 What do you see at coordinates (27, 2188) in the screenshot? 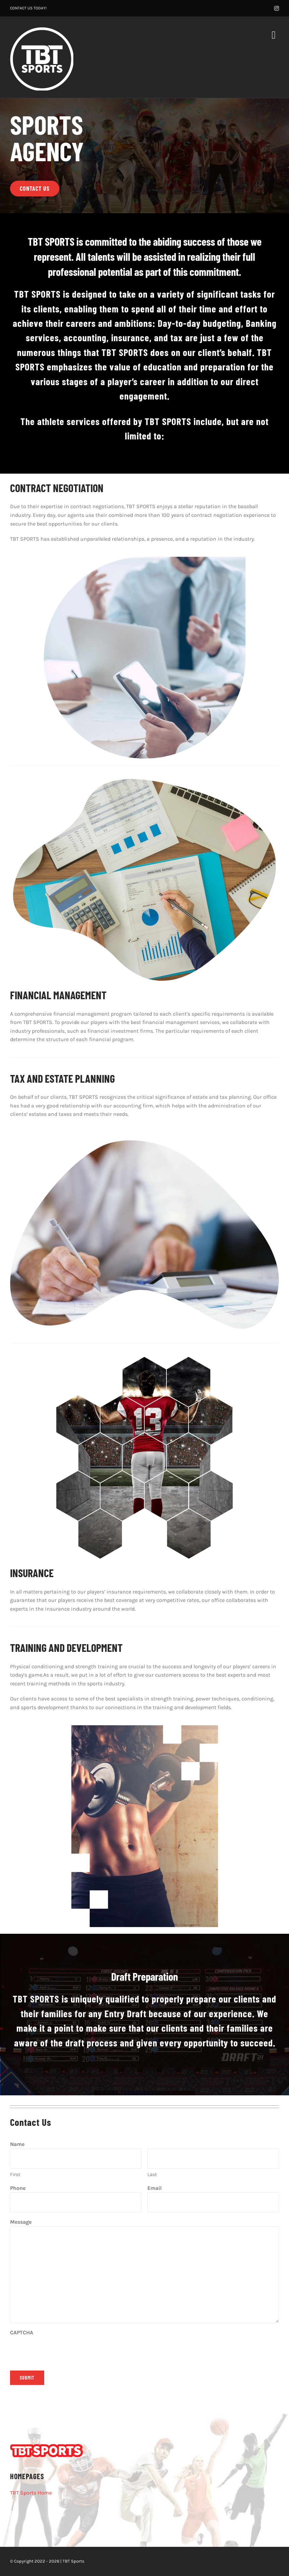
I see `Phone` at bounding box center [27, 2188].